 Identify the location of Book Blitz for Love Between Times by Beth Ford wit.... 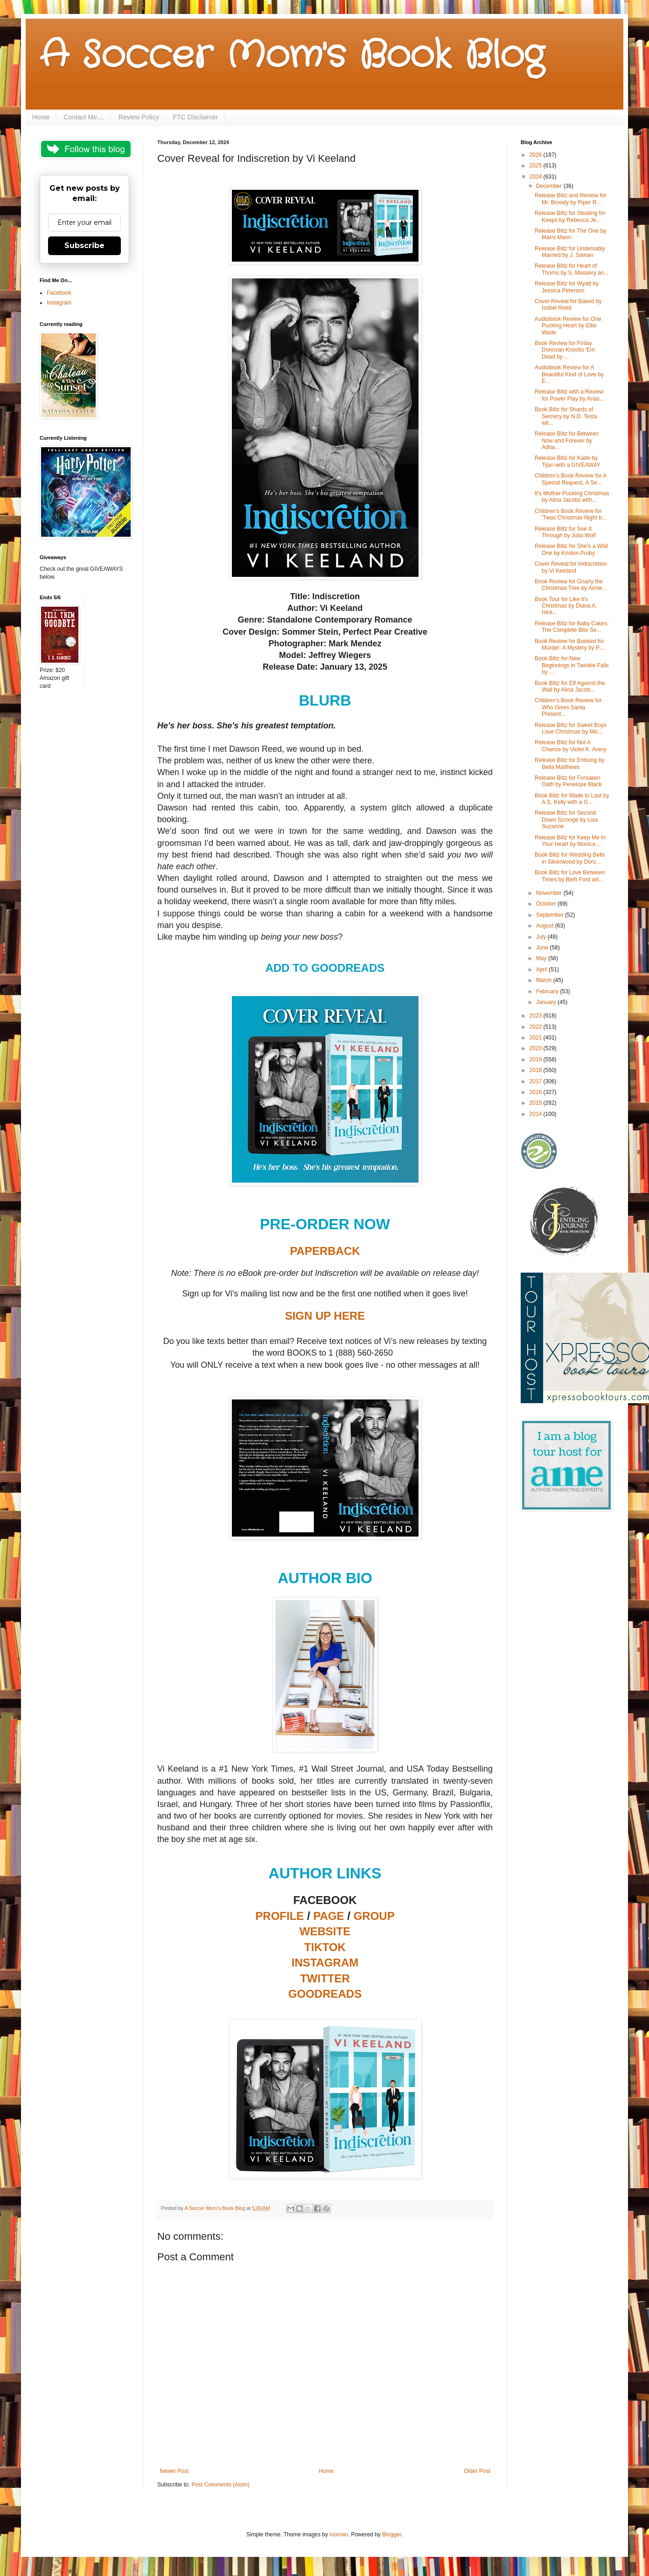
(570, 875).